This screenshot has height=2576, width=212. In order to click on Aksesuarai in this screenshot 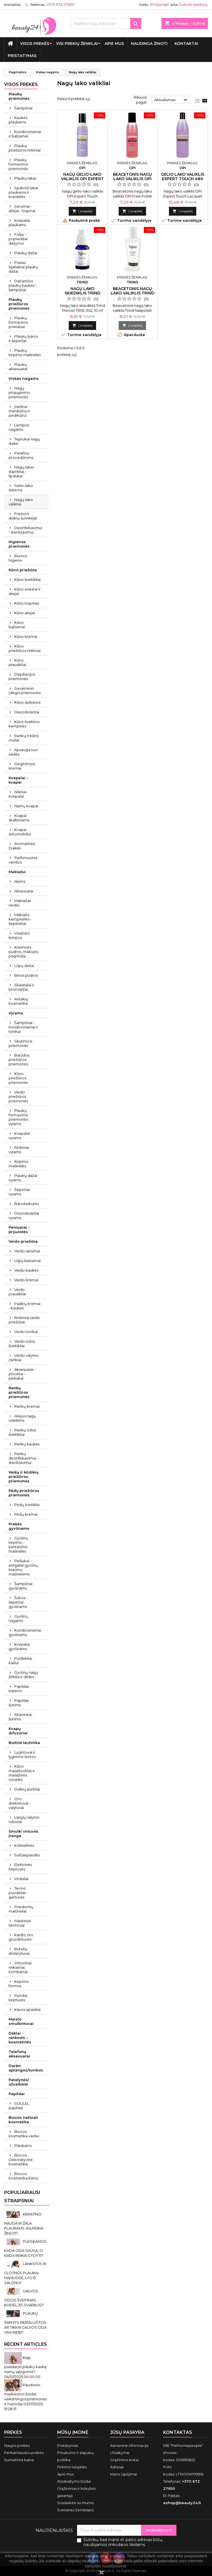, I will do `click(23, 891)`.